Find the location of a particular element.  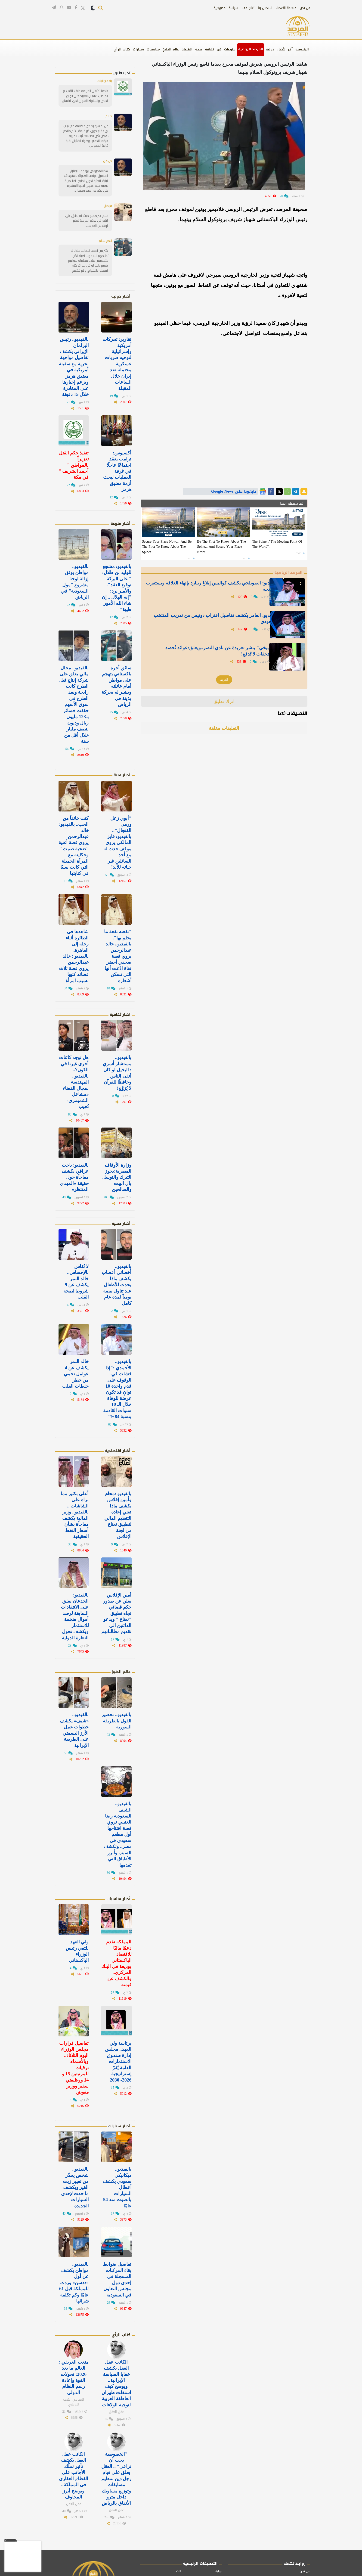

[تابعنا على سناب شات] is located at coordinates (61, 7).